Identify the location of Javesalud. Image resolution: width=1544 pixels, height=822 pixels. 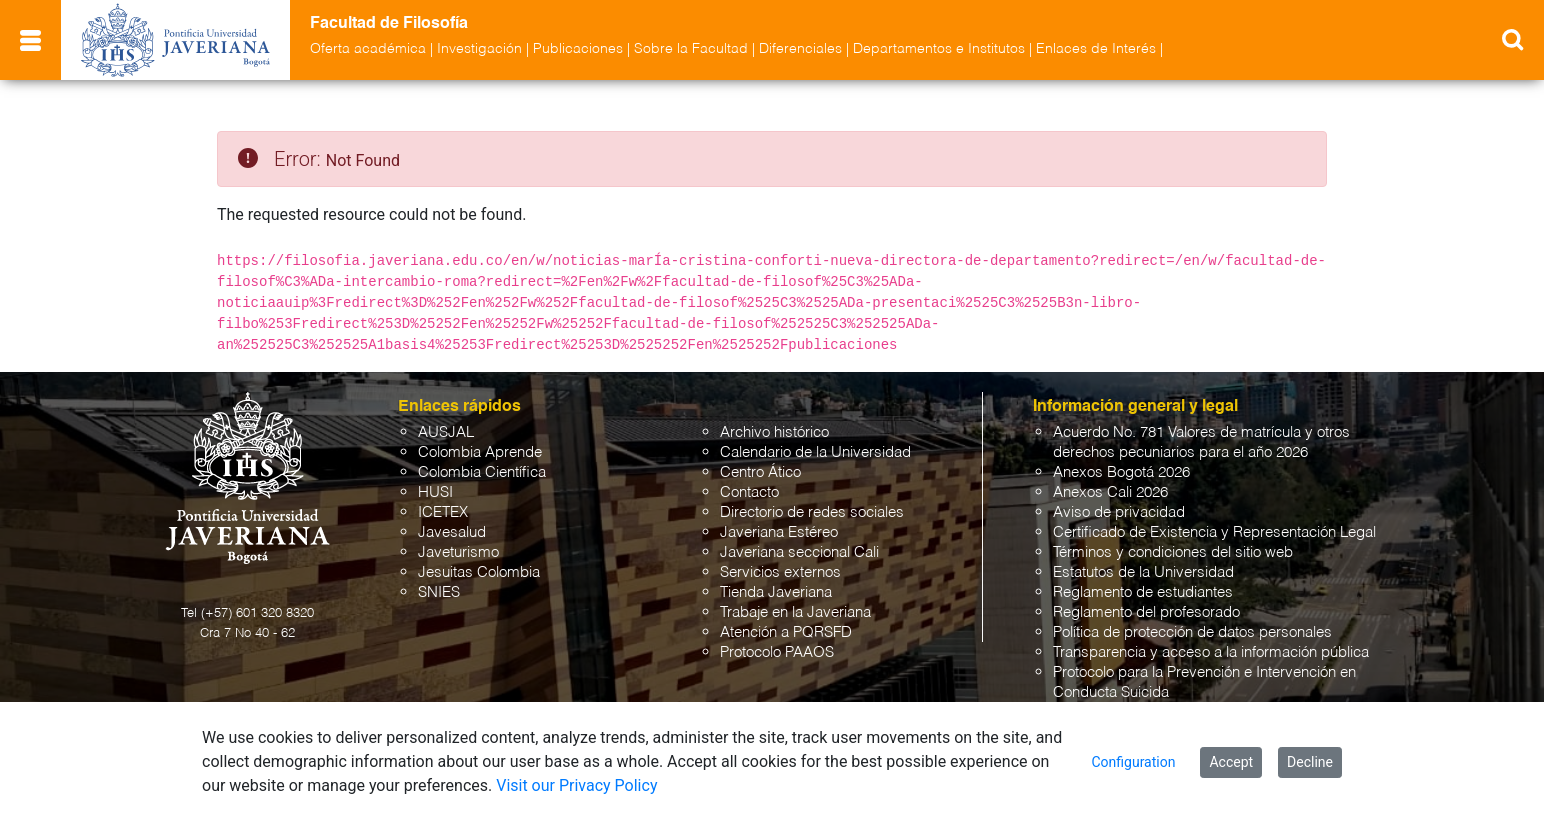
(452, 532).